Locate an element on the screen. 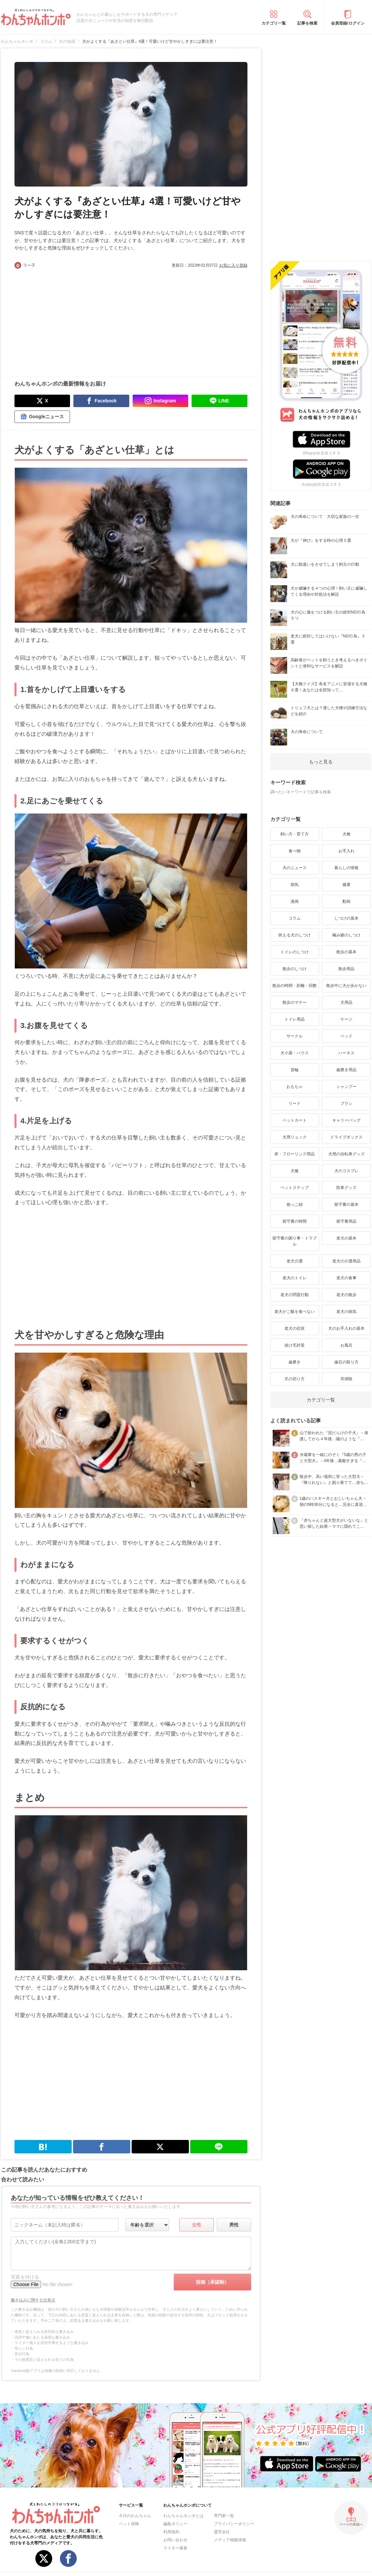  ライター募集 is located at coordinates (175, 2548).